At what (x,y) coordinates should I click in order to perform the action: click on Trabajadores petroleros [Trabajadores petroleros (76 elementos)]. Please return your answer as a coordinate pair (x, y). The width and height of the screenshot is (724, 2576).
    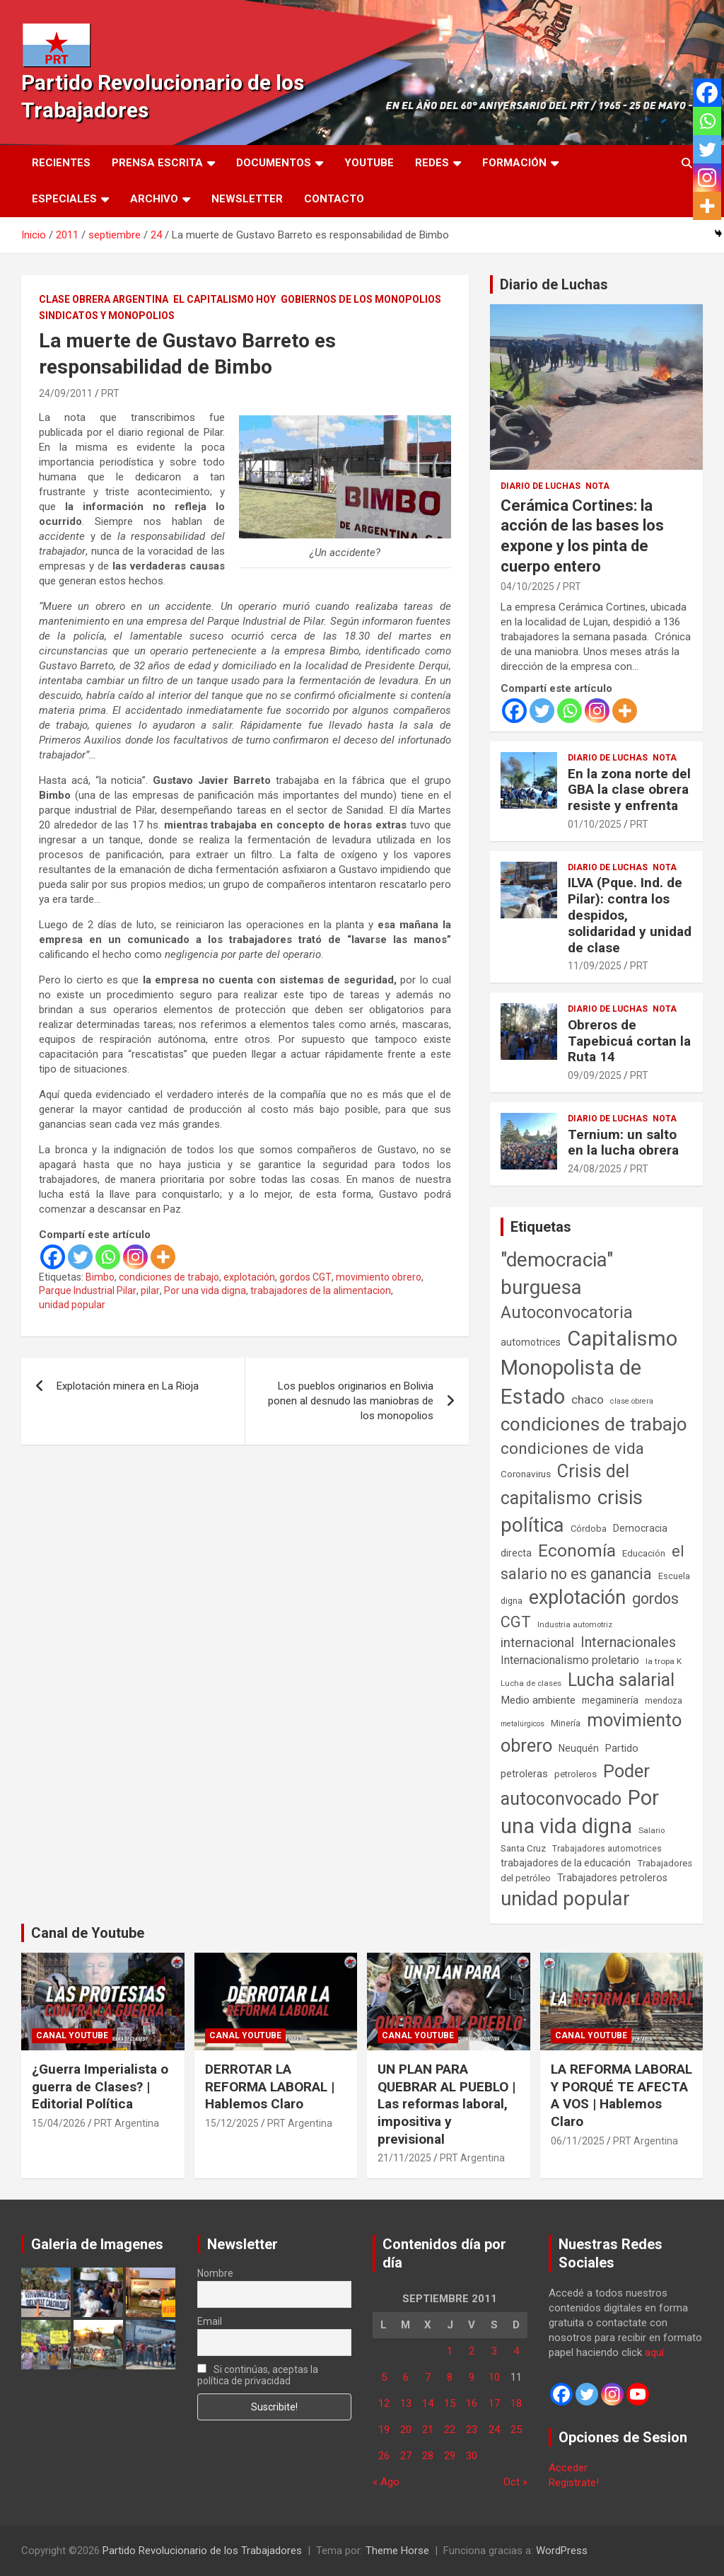
    Looking at the image, I should click on (612, 1878).